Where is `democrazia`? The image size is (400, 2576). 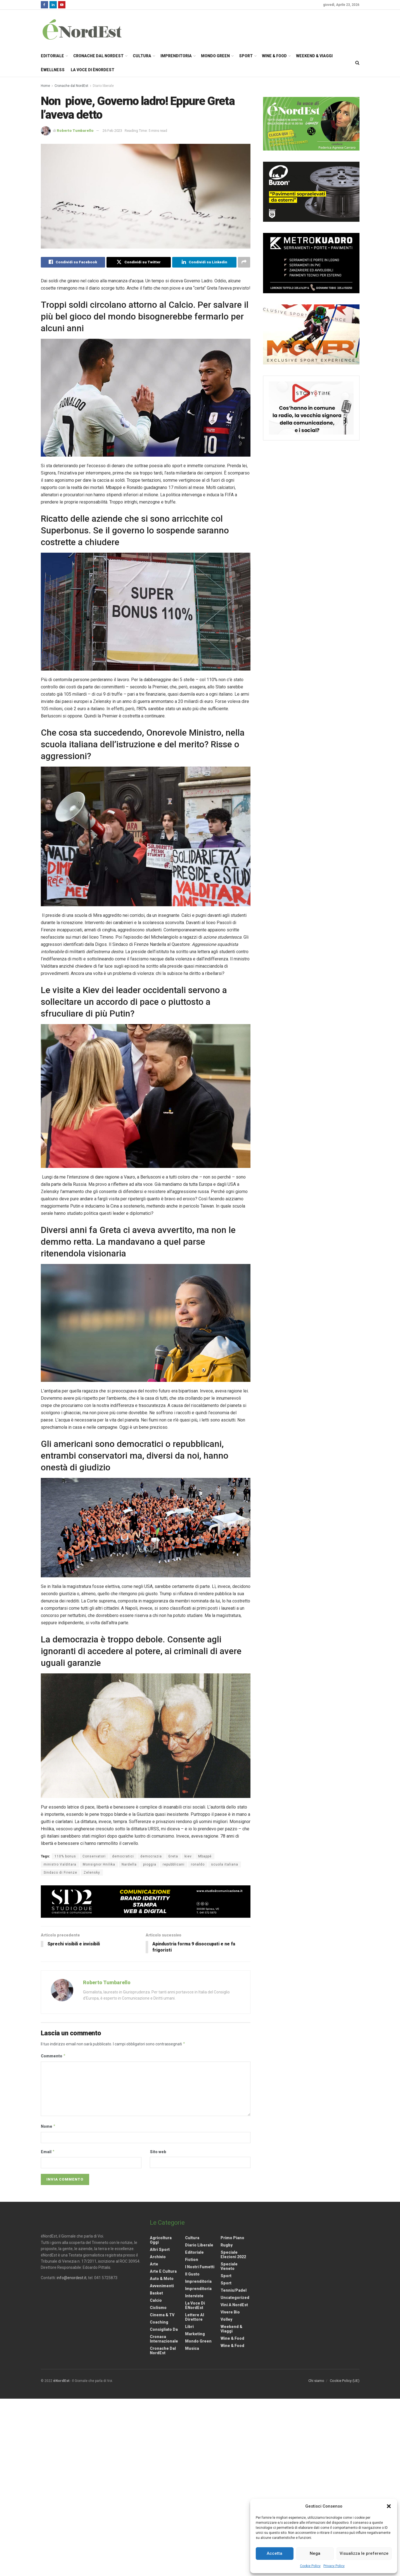 democrazia is located at coordinates (151, 1856).